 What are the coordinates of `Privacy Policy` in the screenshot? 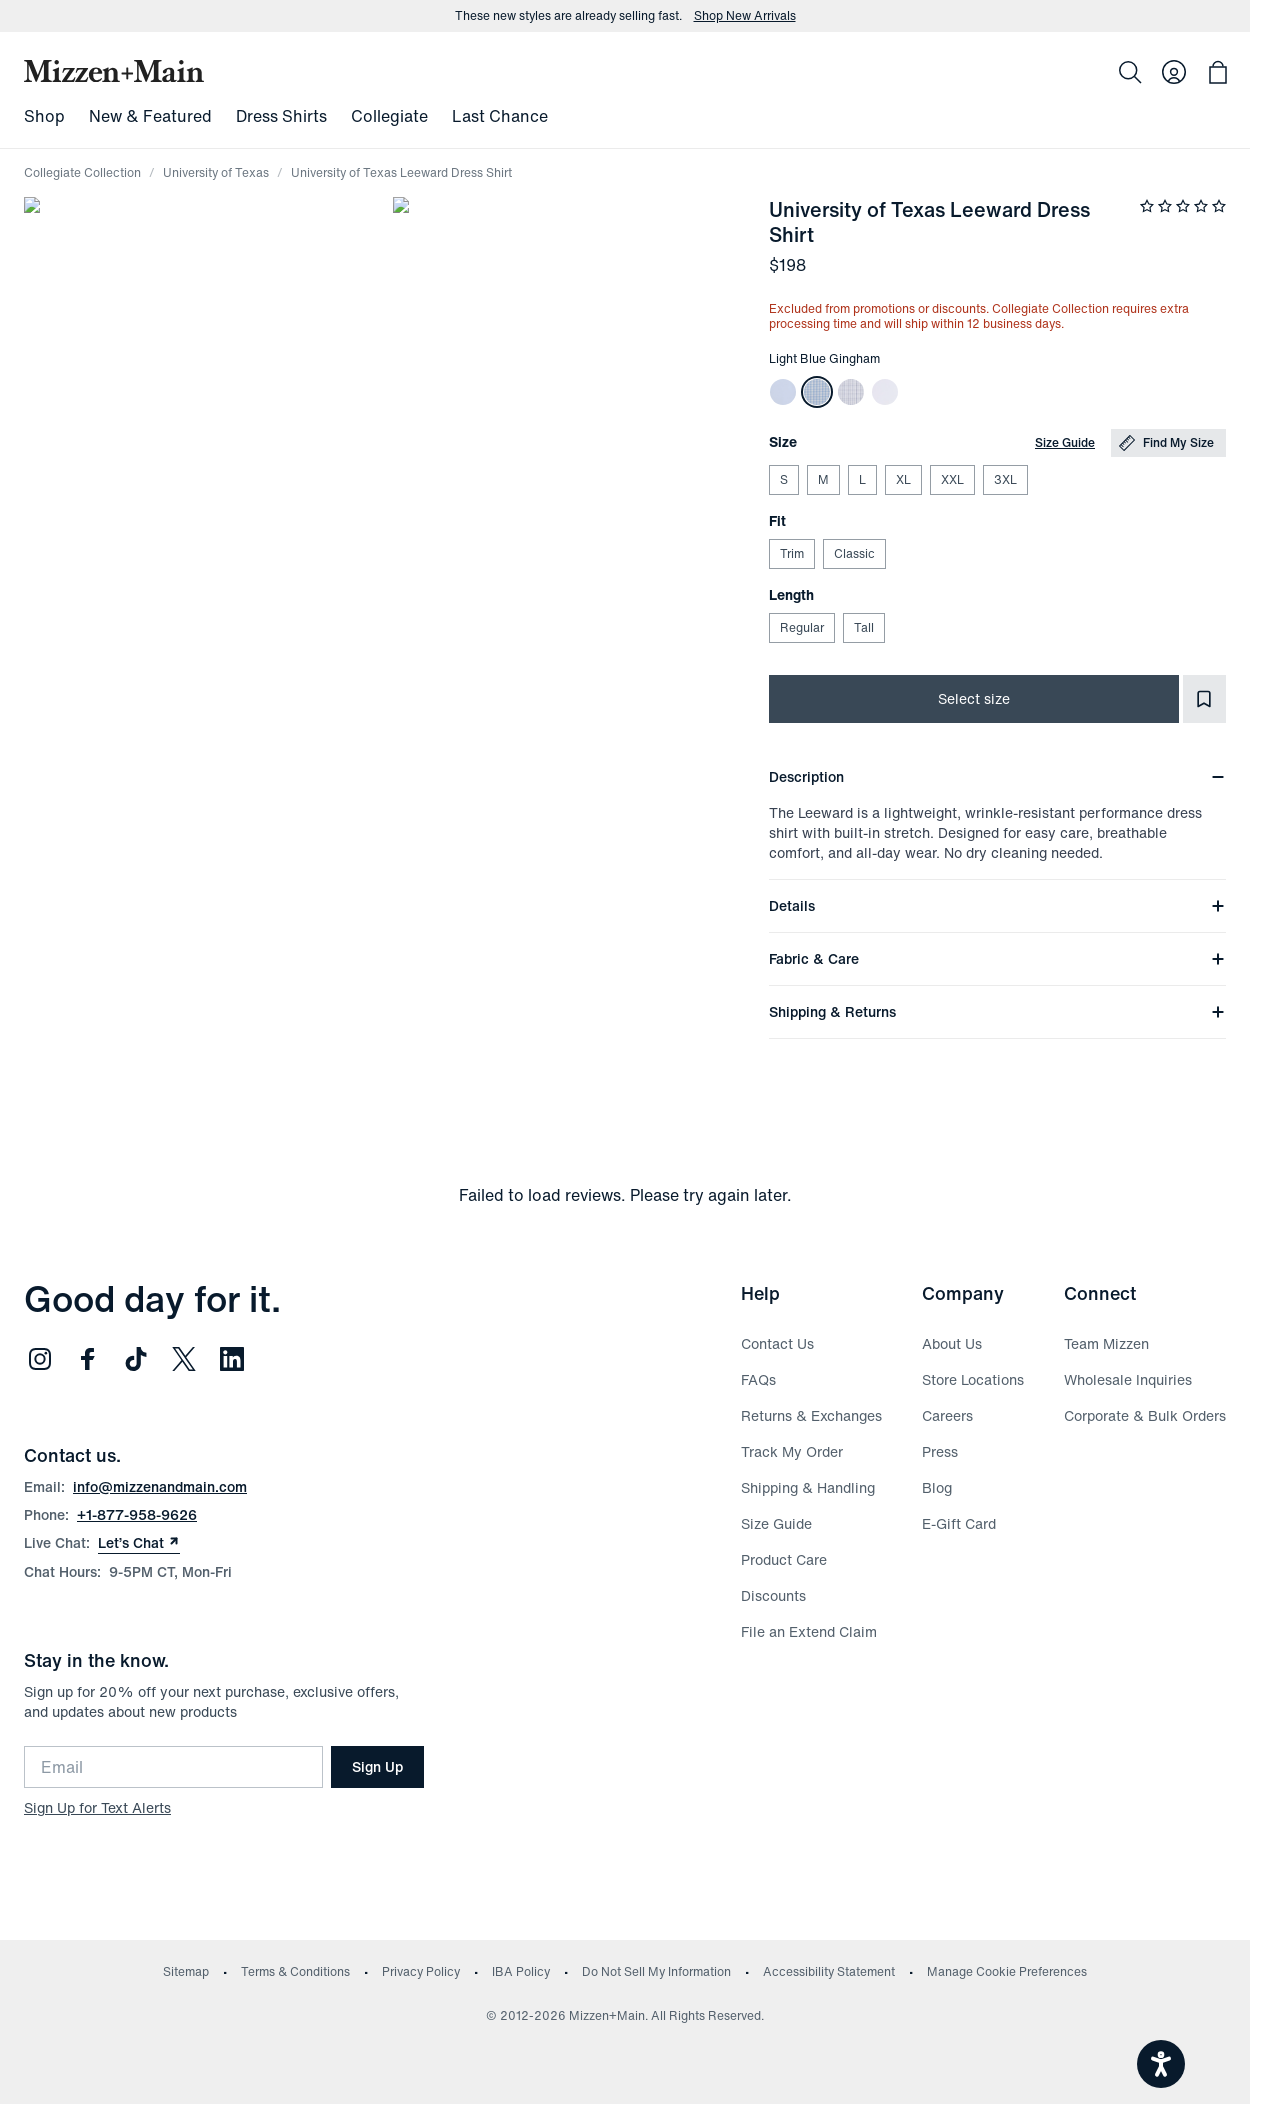 It's located at (421, 1971).